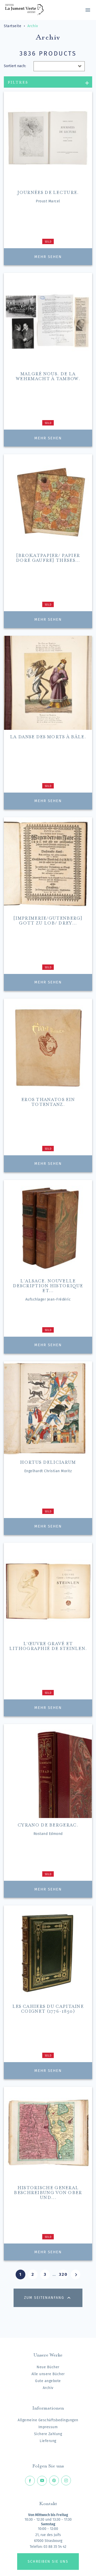 This screenshot has width=96, height=2576. What do you see at coordinates (48, 2561) in the screenshot?
I see `Schreiben Sie uns` at bounding box center [48, 2561].